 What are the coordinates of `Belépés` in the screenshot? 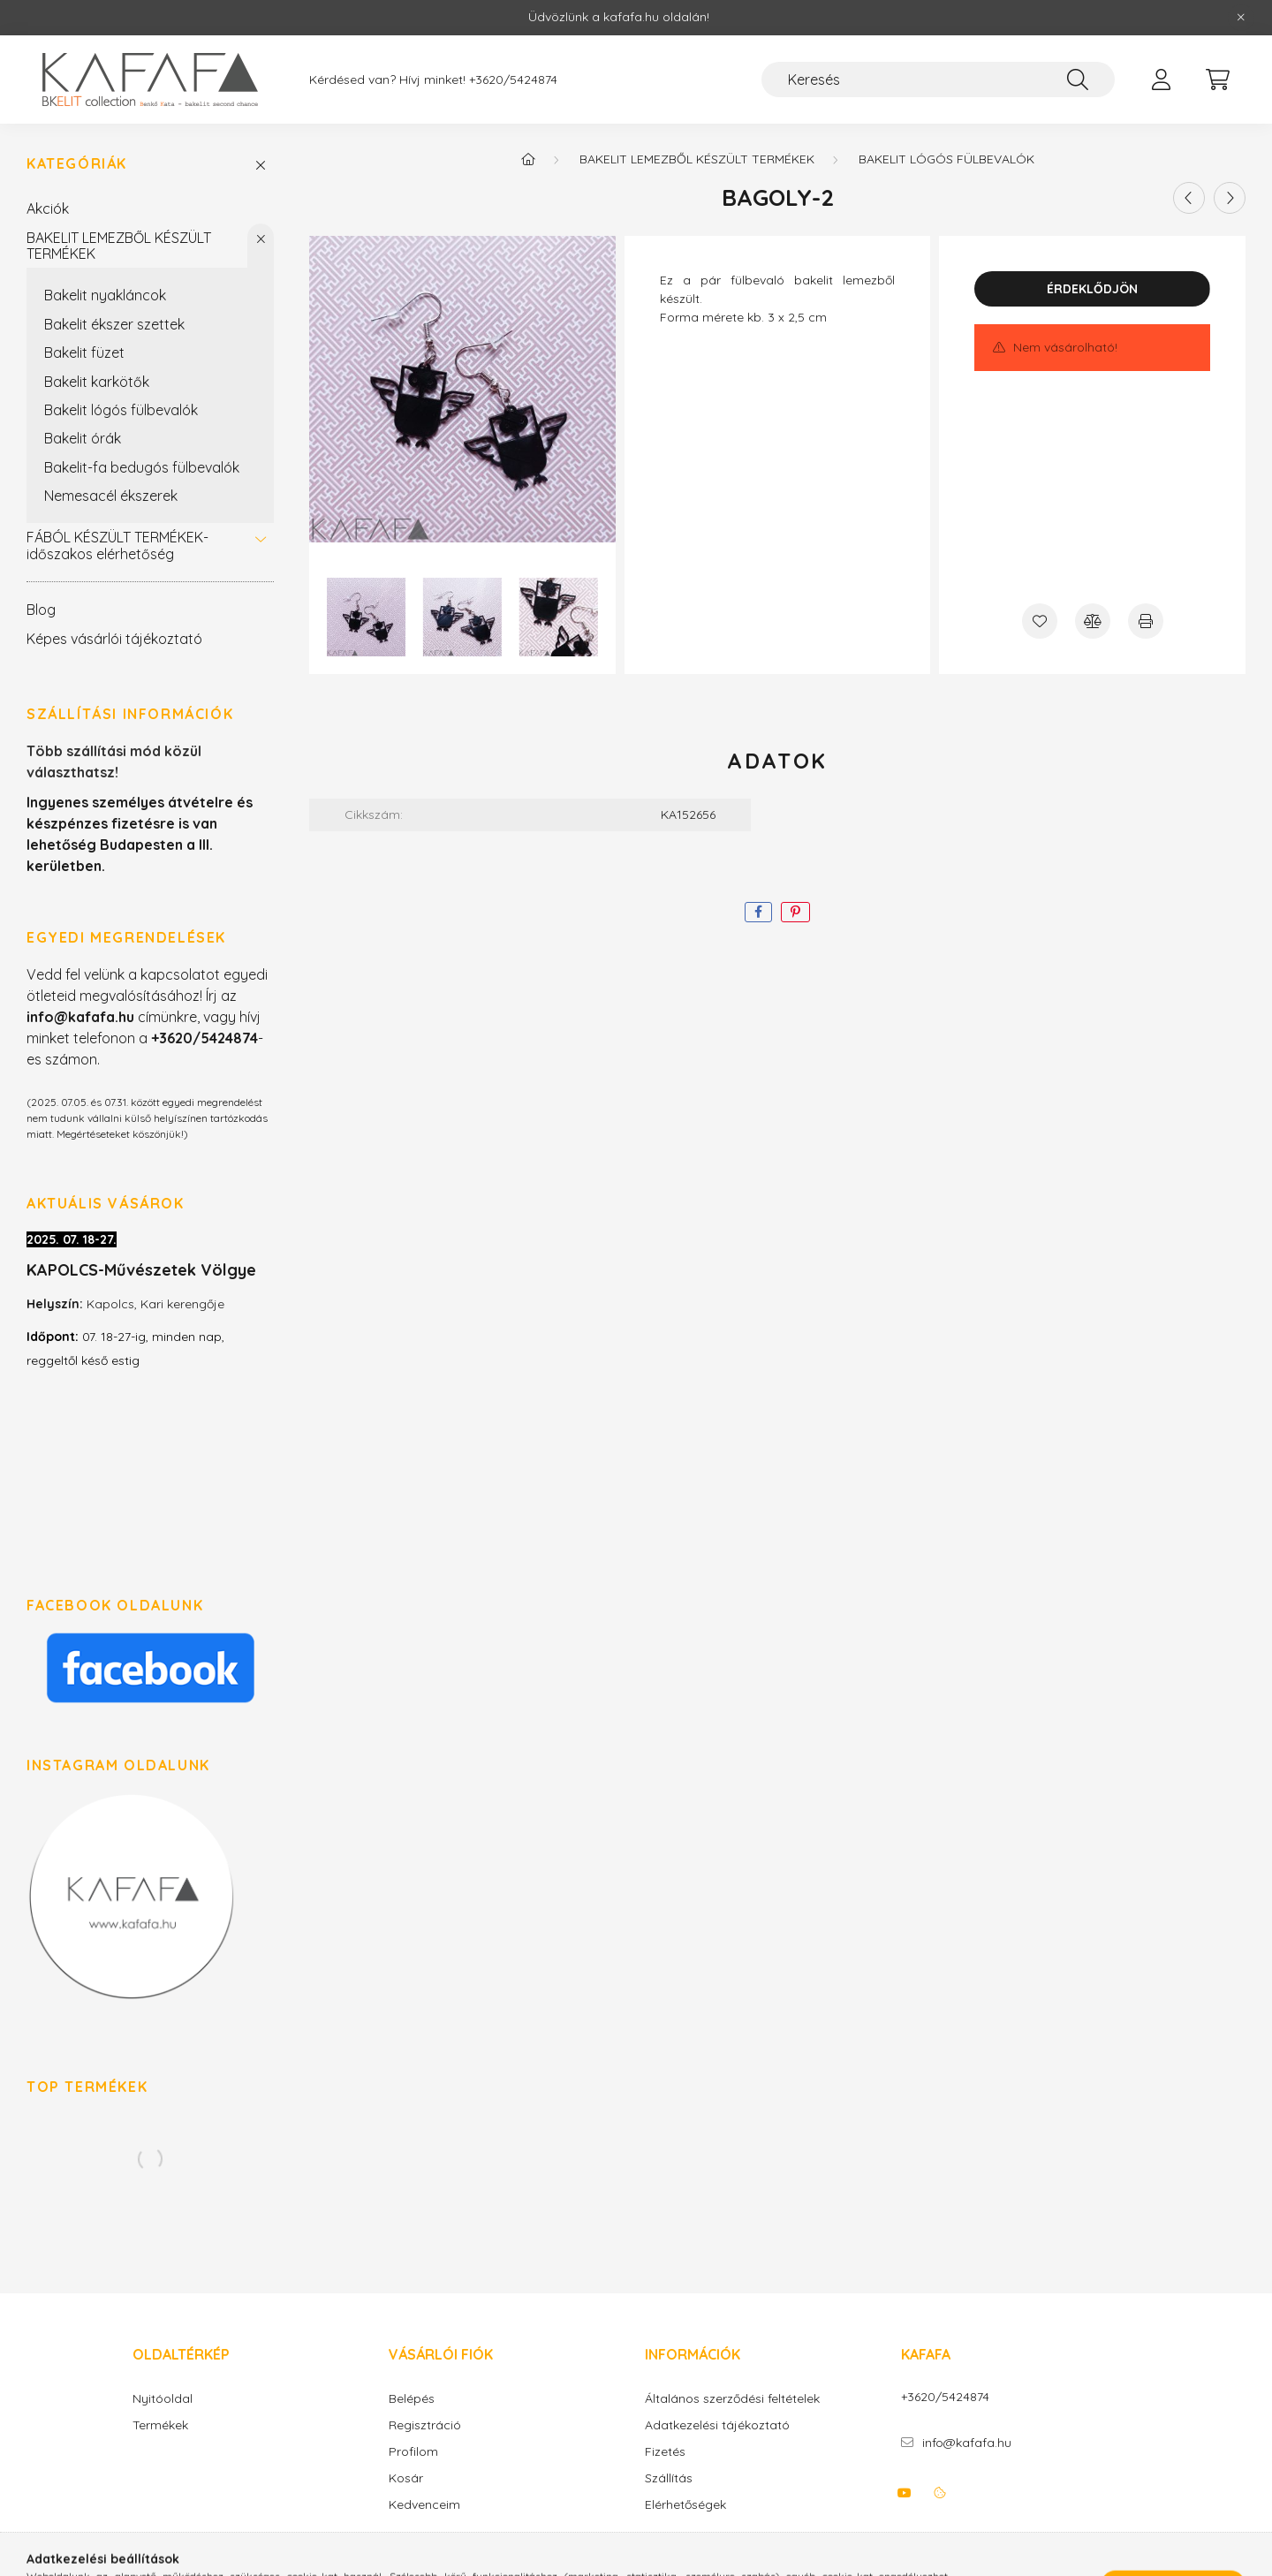 It's located at (412, 2398).